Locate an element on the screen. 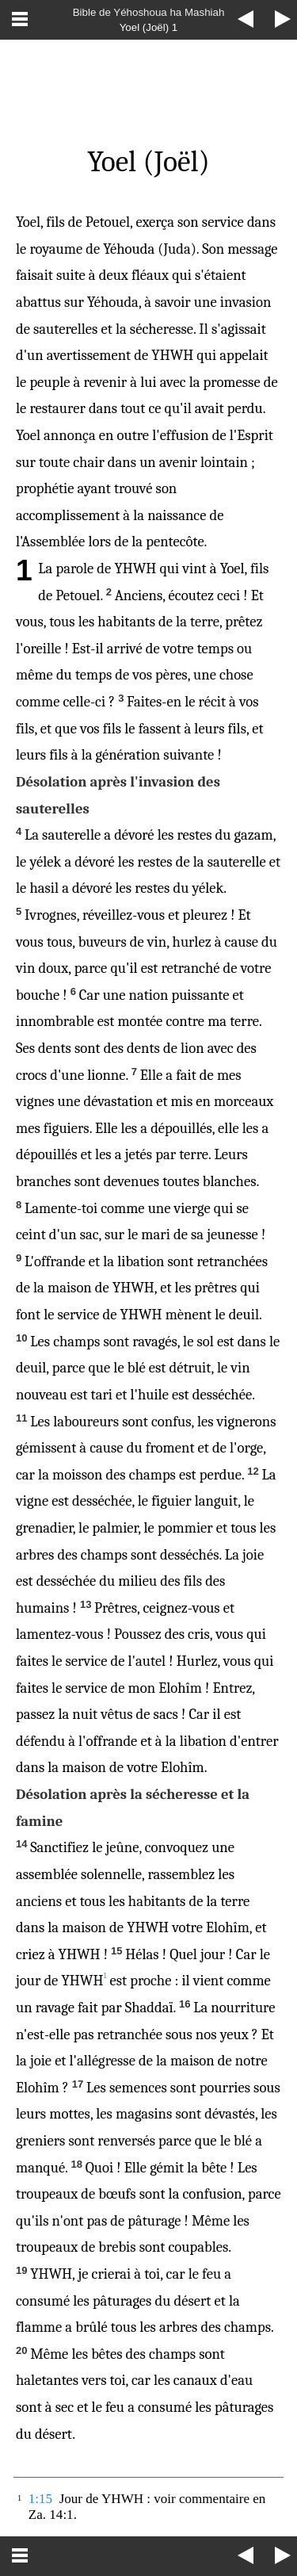 The width and height of the screenshot is (297, 2576). Yoel (Joël) 1 is located at coordinates (149, 27).